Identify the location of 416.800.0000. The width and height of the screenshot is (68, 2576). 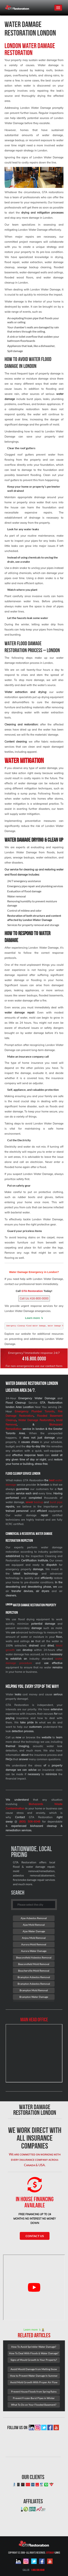
(34, 1359).